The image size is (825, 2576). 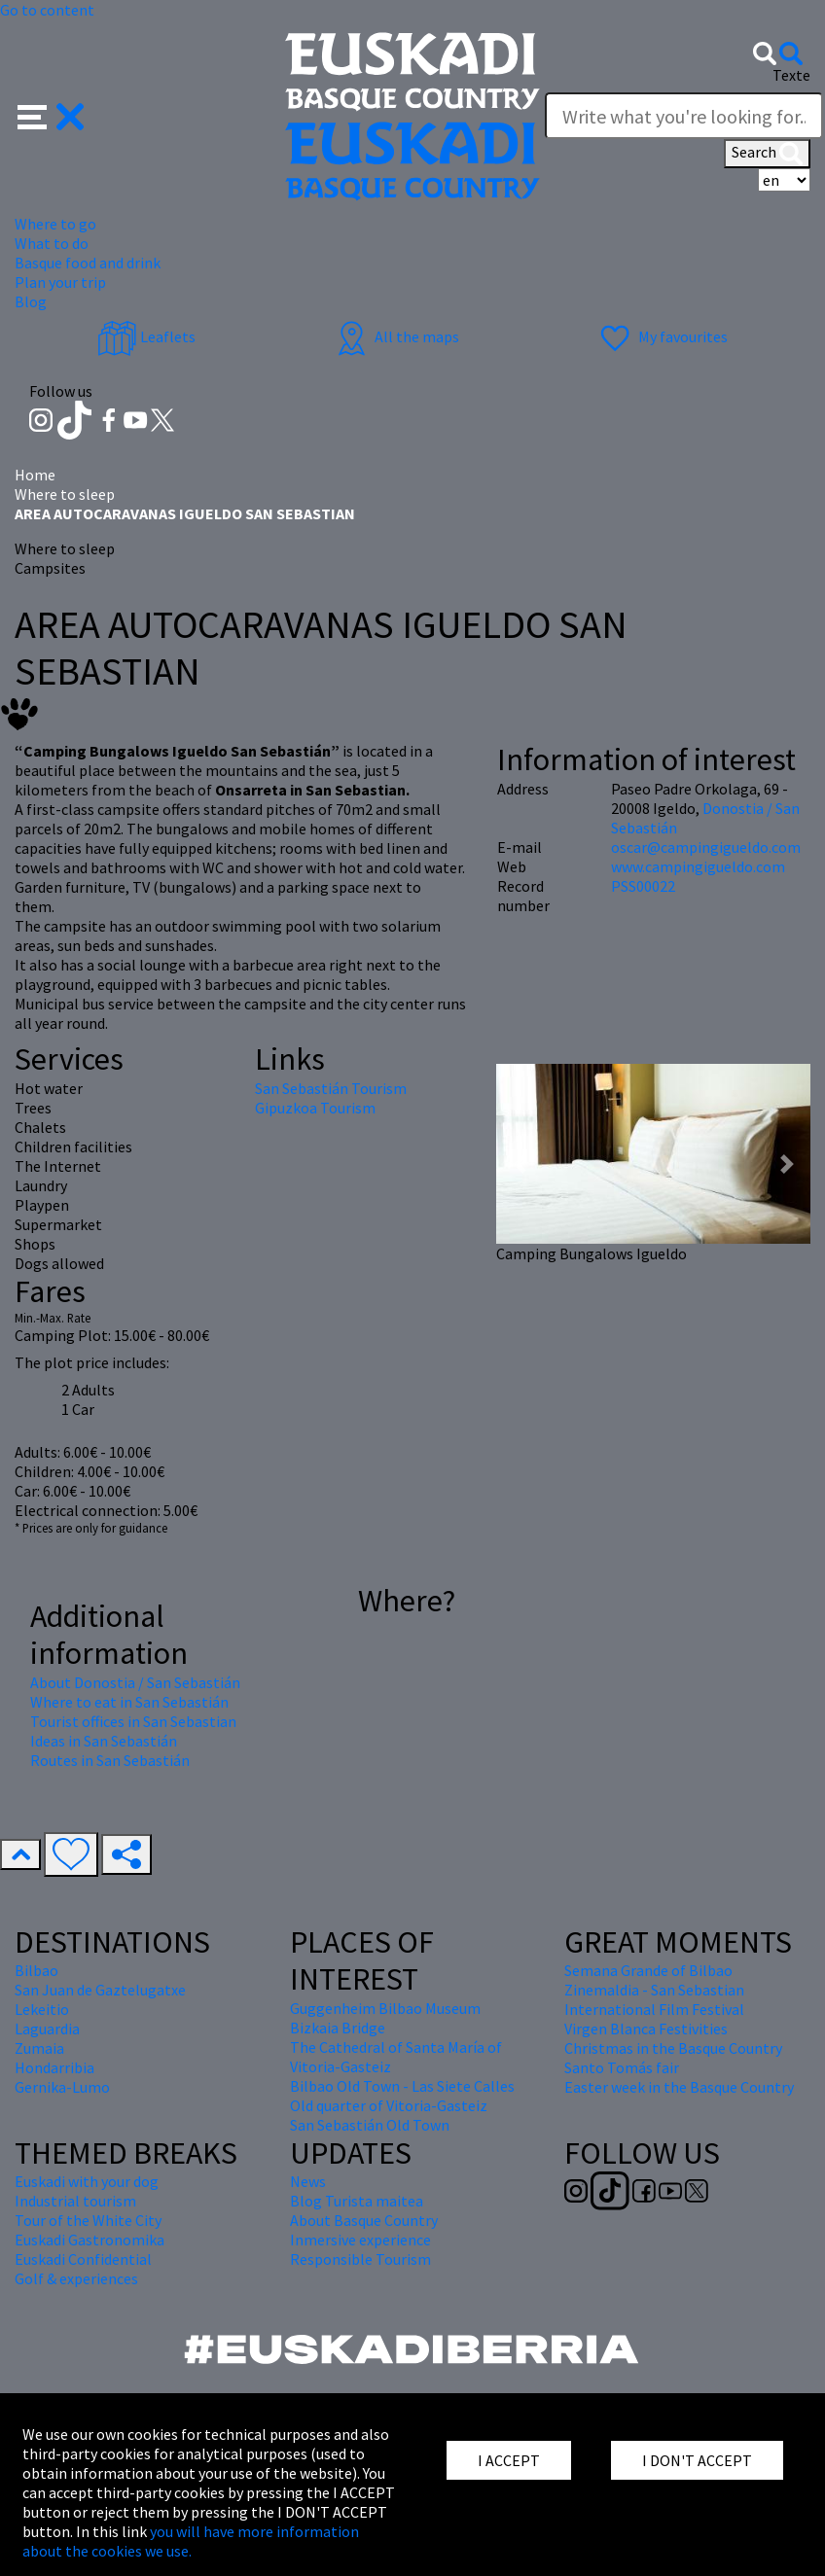 What do you see at coordinates (661, 336) in the screenshot?
I see `My favourites` at bounding box center [661, 336].